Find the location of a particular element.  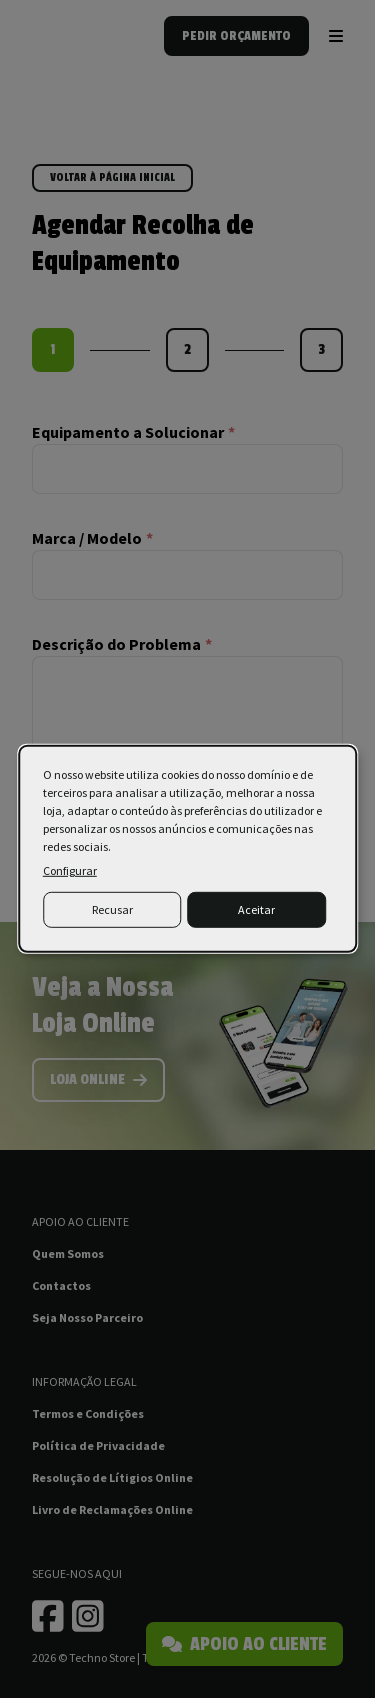

[dialog] is located at coordinates (188, 849).